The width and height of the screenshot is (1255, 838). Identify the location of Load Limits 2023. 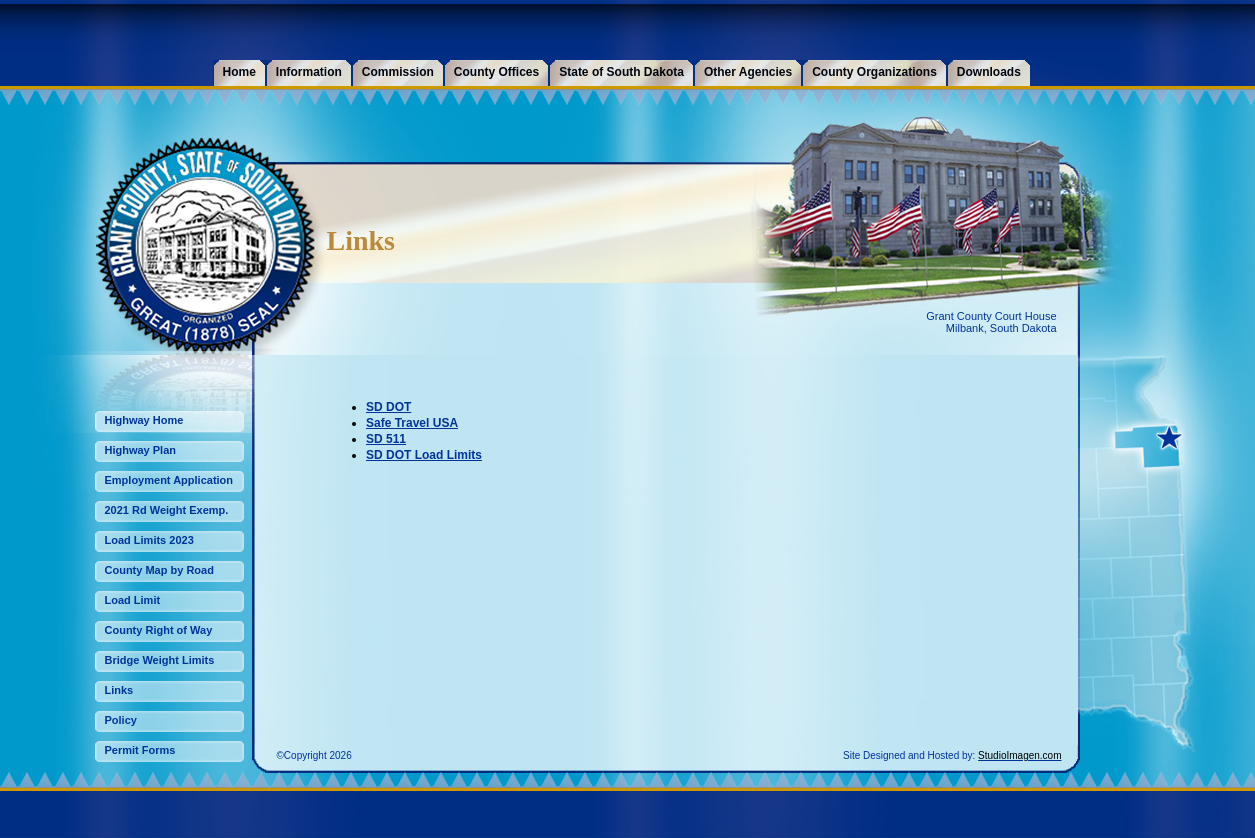
(149, 540).